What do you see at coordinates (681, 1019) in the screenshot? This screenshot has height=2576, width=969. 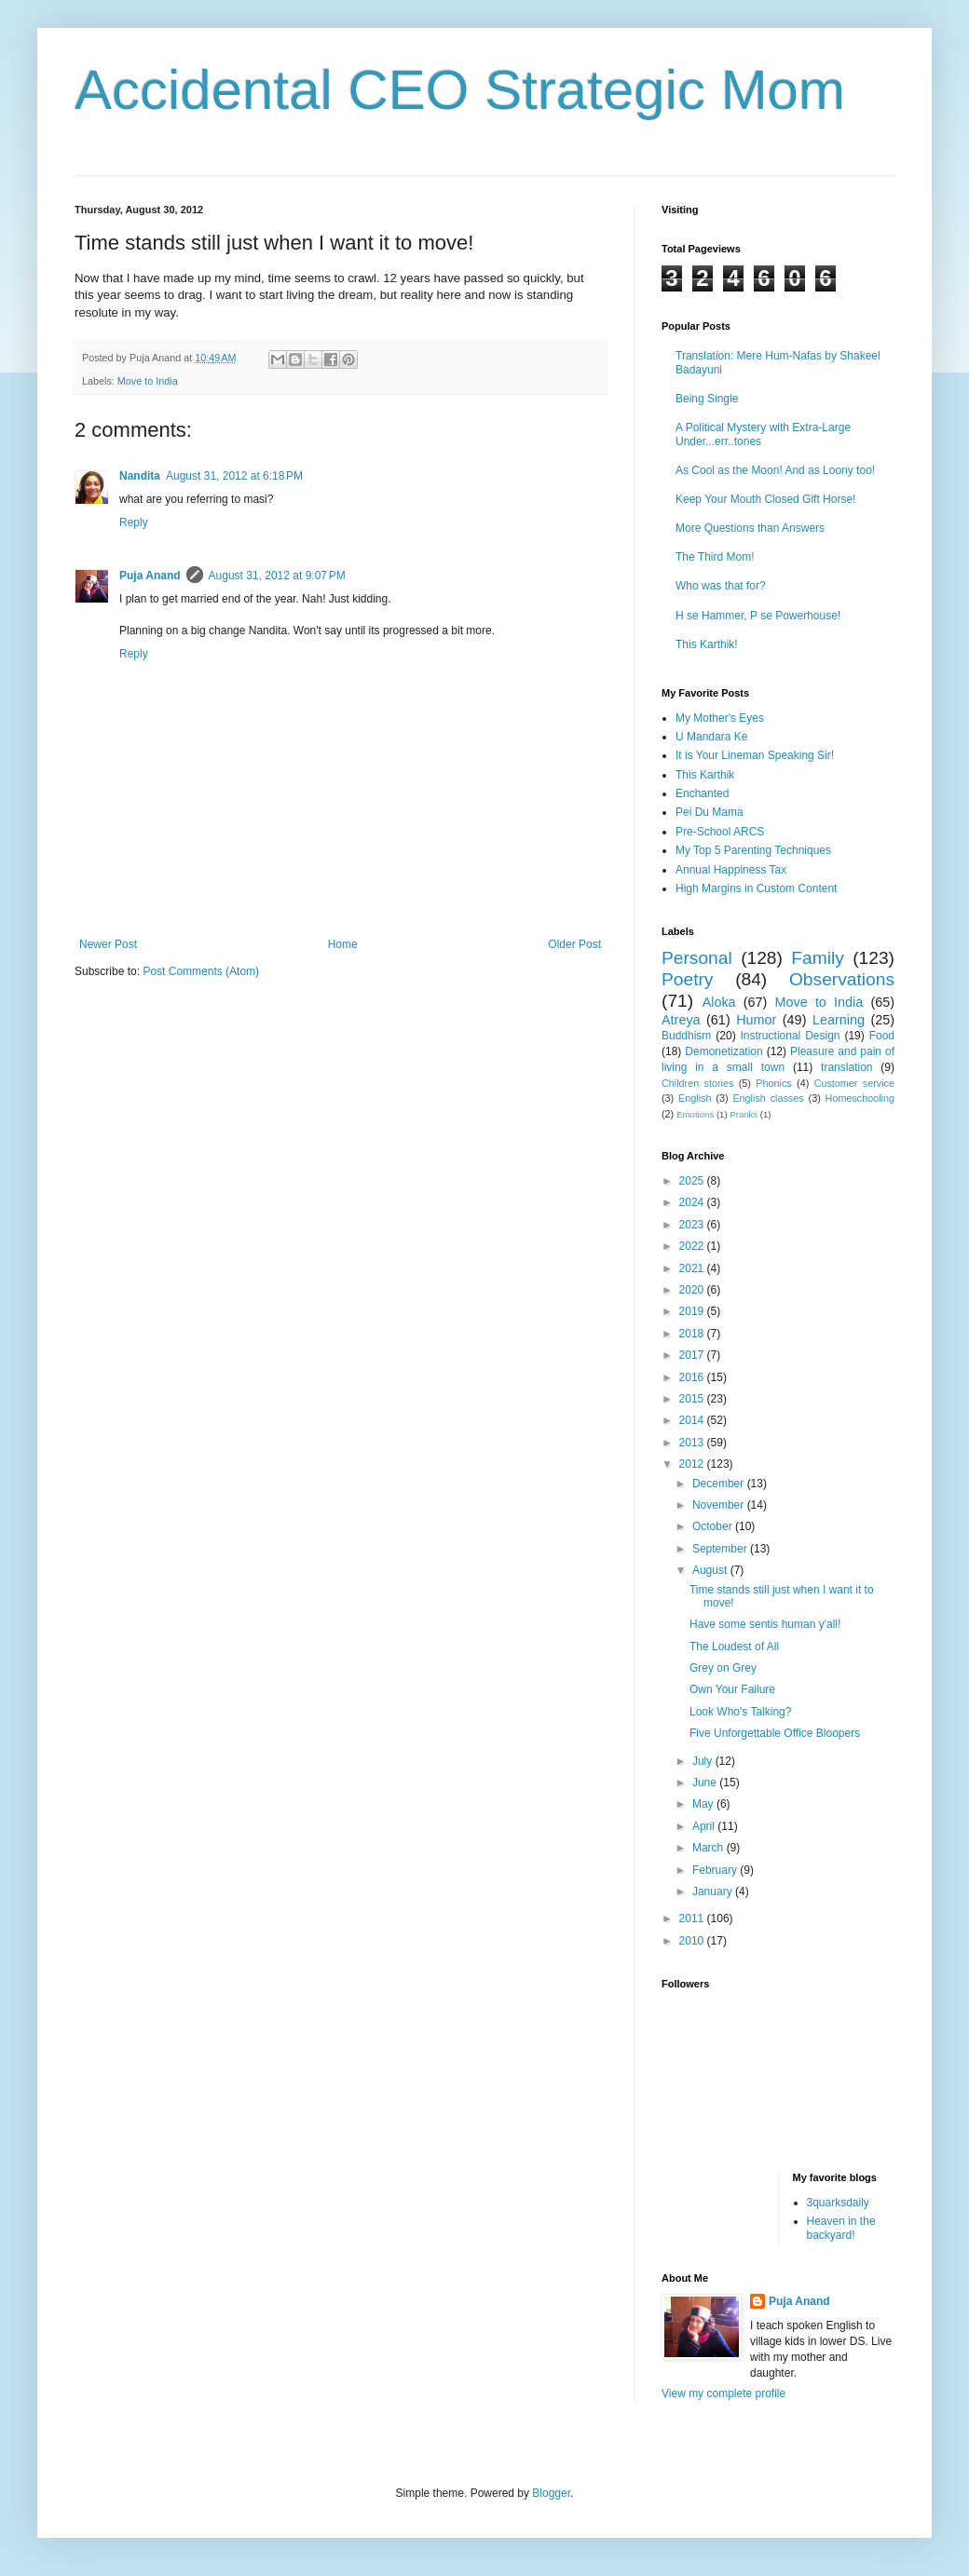 I see `Atreya` at bounding box center [681, 1019].